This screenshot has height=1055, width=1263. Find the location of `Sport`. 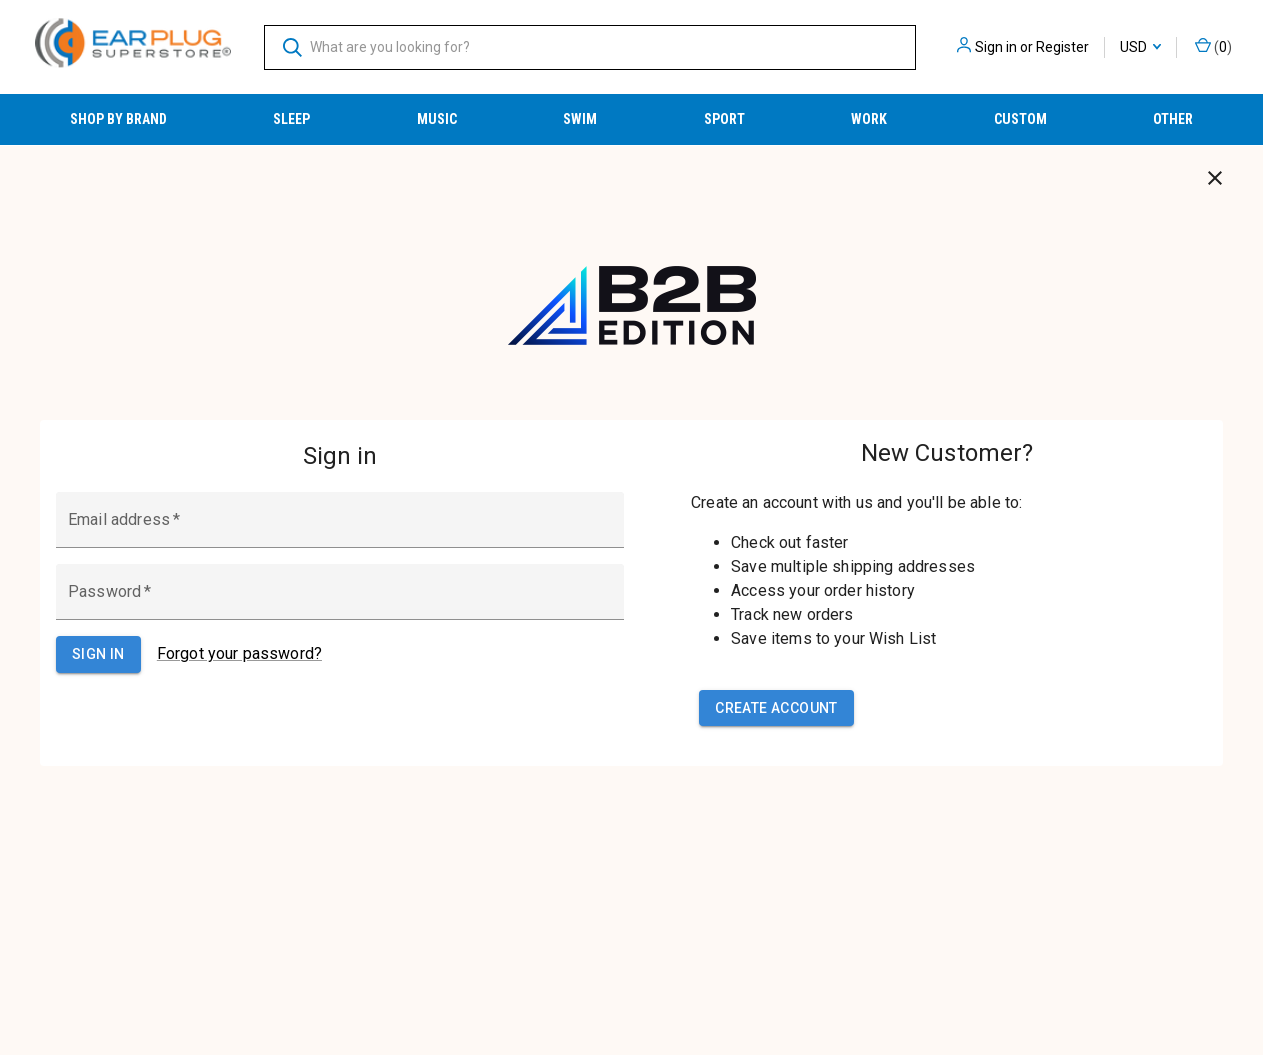

Sport is located at coordinates (724, 119).